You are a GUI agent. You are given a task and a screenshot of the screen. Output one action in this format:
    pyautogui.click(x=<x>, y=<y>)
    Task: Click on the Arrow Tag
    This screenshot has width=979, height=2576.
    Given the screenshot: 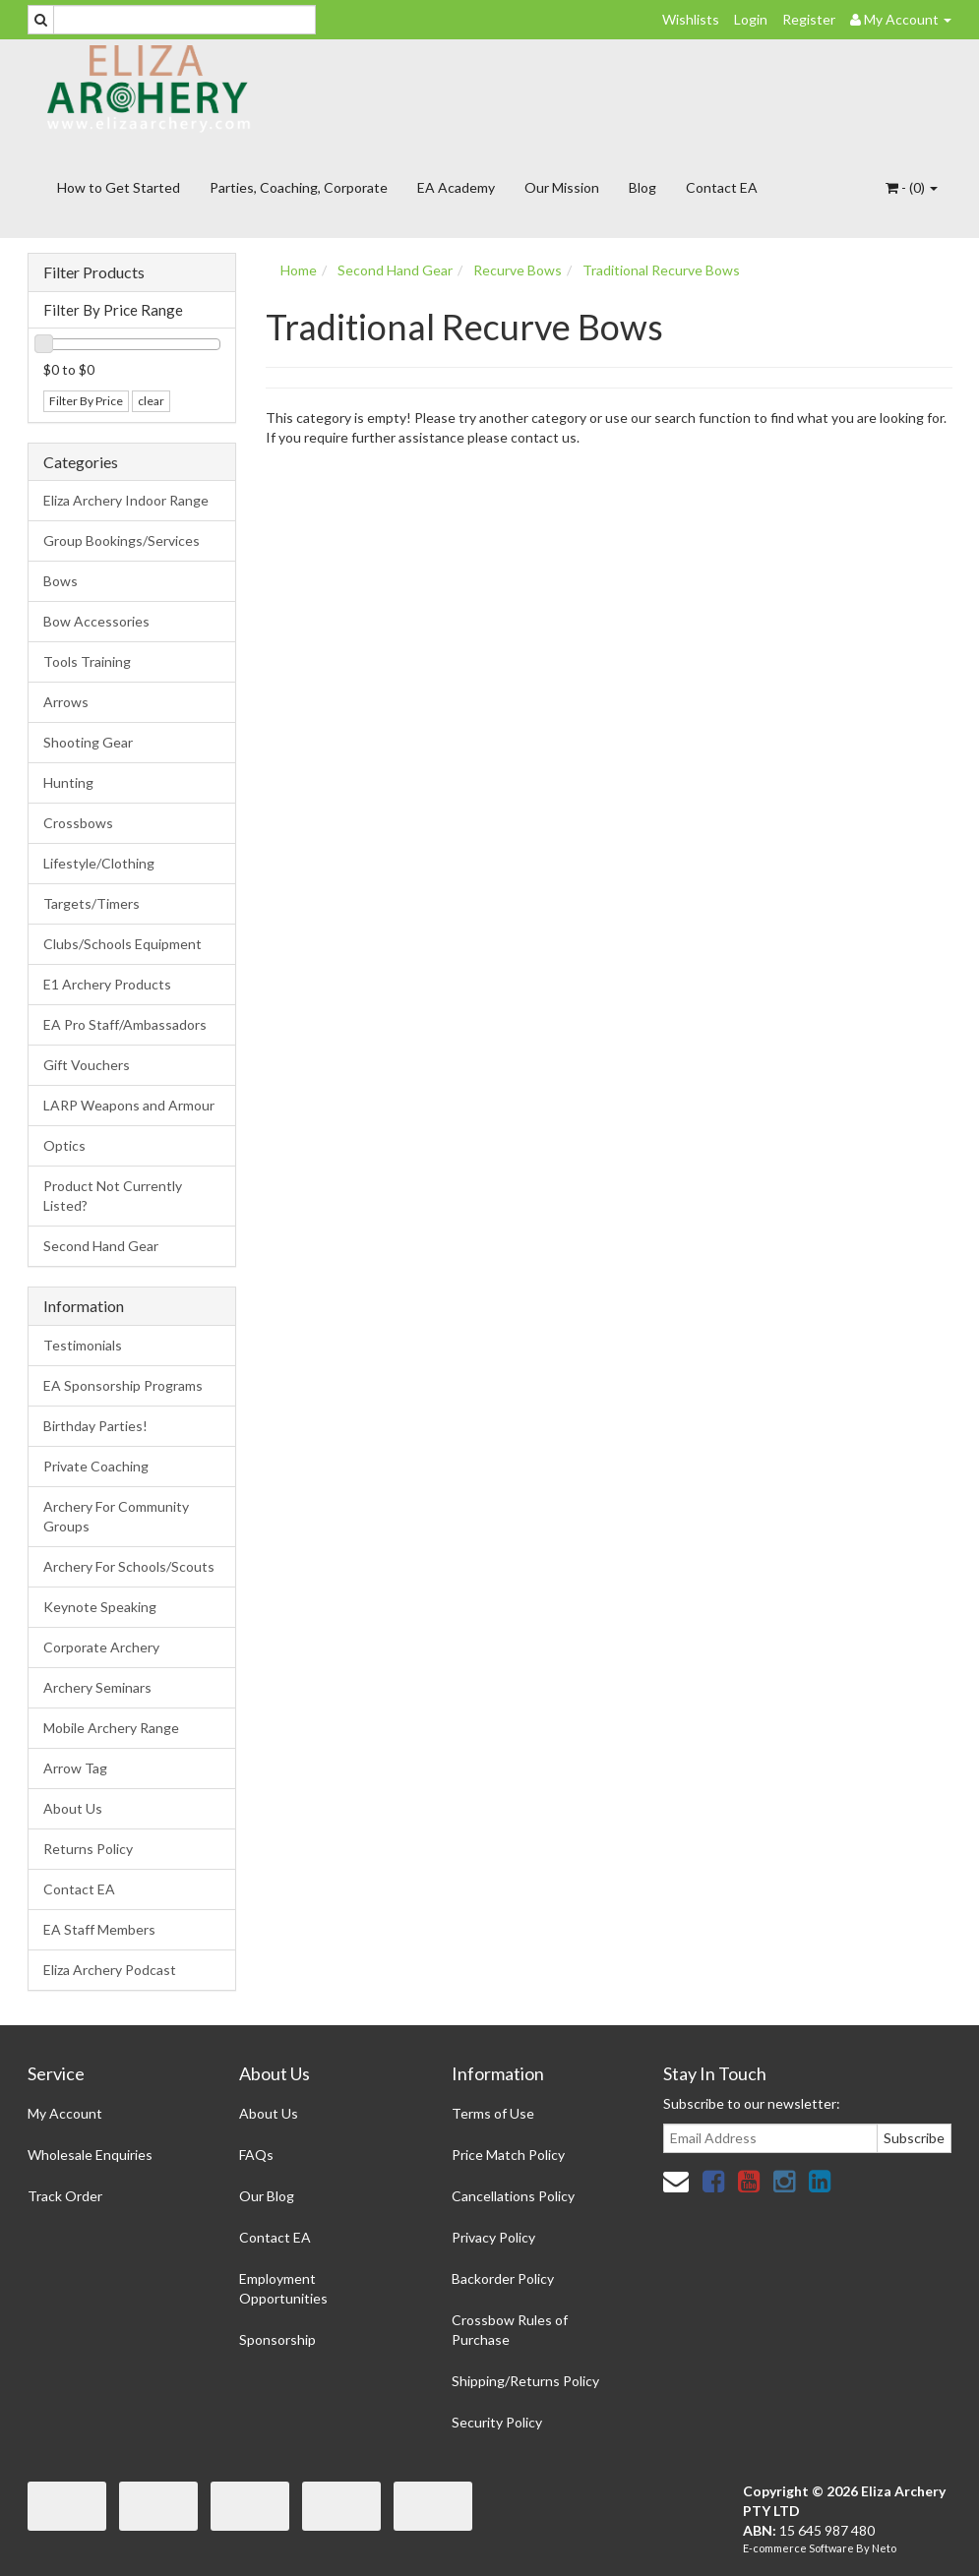 What is the action you would take?
    pyautogui.click(x=75, y=1768)
    